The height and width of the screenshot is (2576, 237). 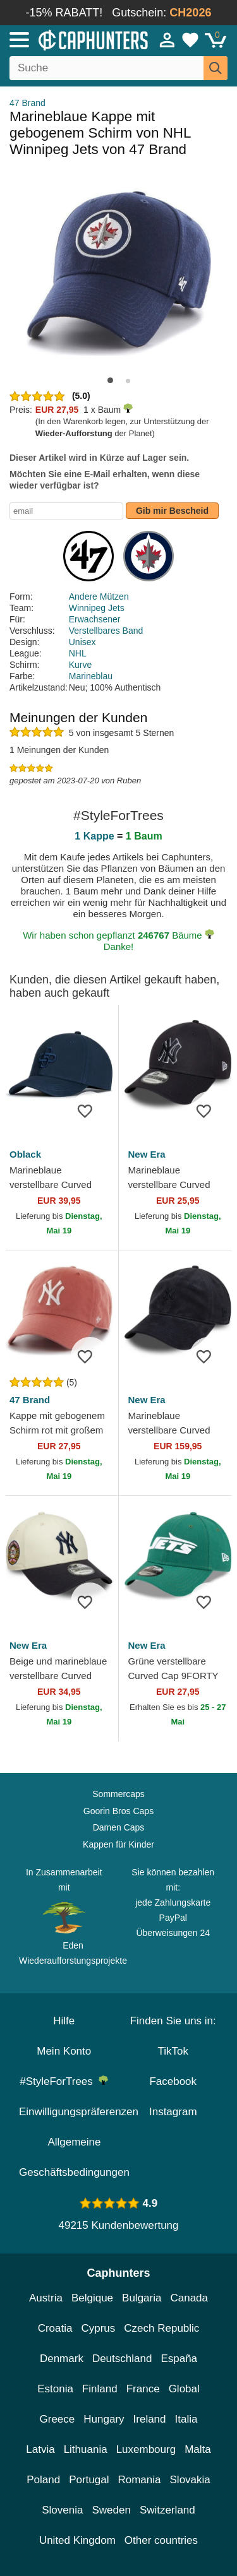 What do you see at coordinates (149, 2419) in the screenshot?
I see `Ireland` at bounding box center [149, 2419].